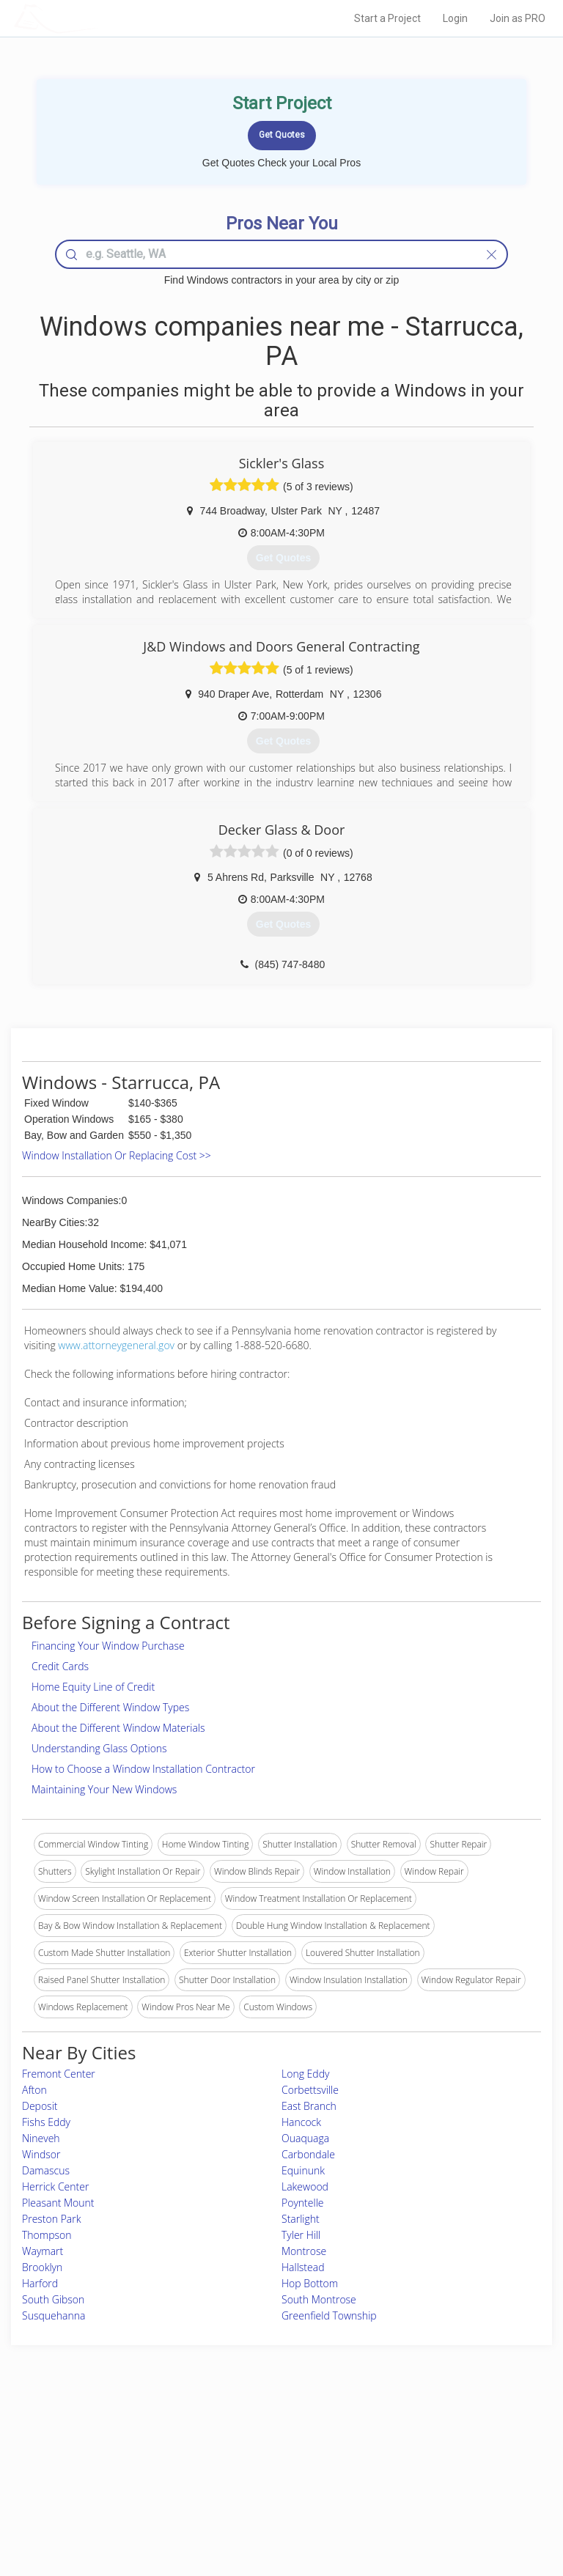 Image resolution: width=563 pixels, height=2576 pixels. What do you see at coordinates (42, 2251) in the screenshot?
I see `Waymart` at bounding box center [42, 2251].